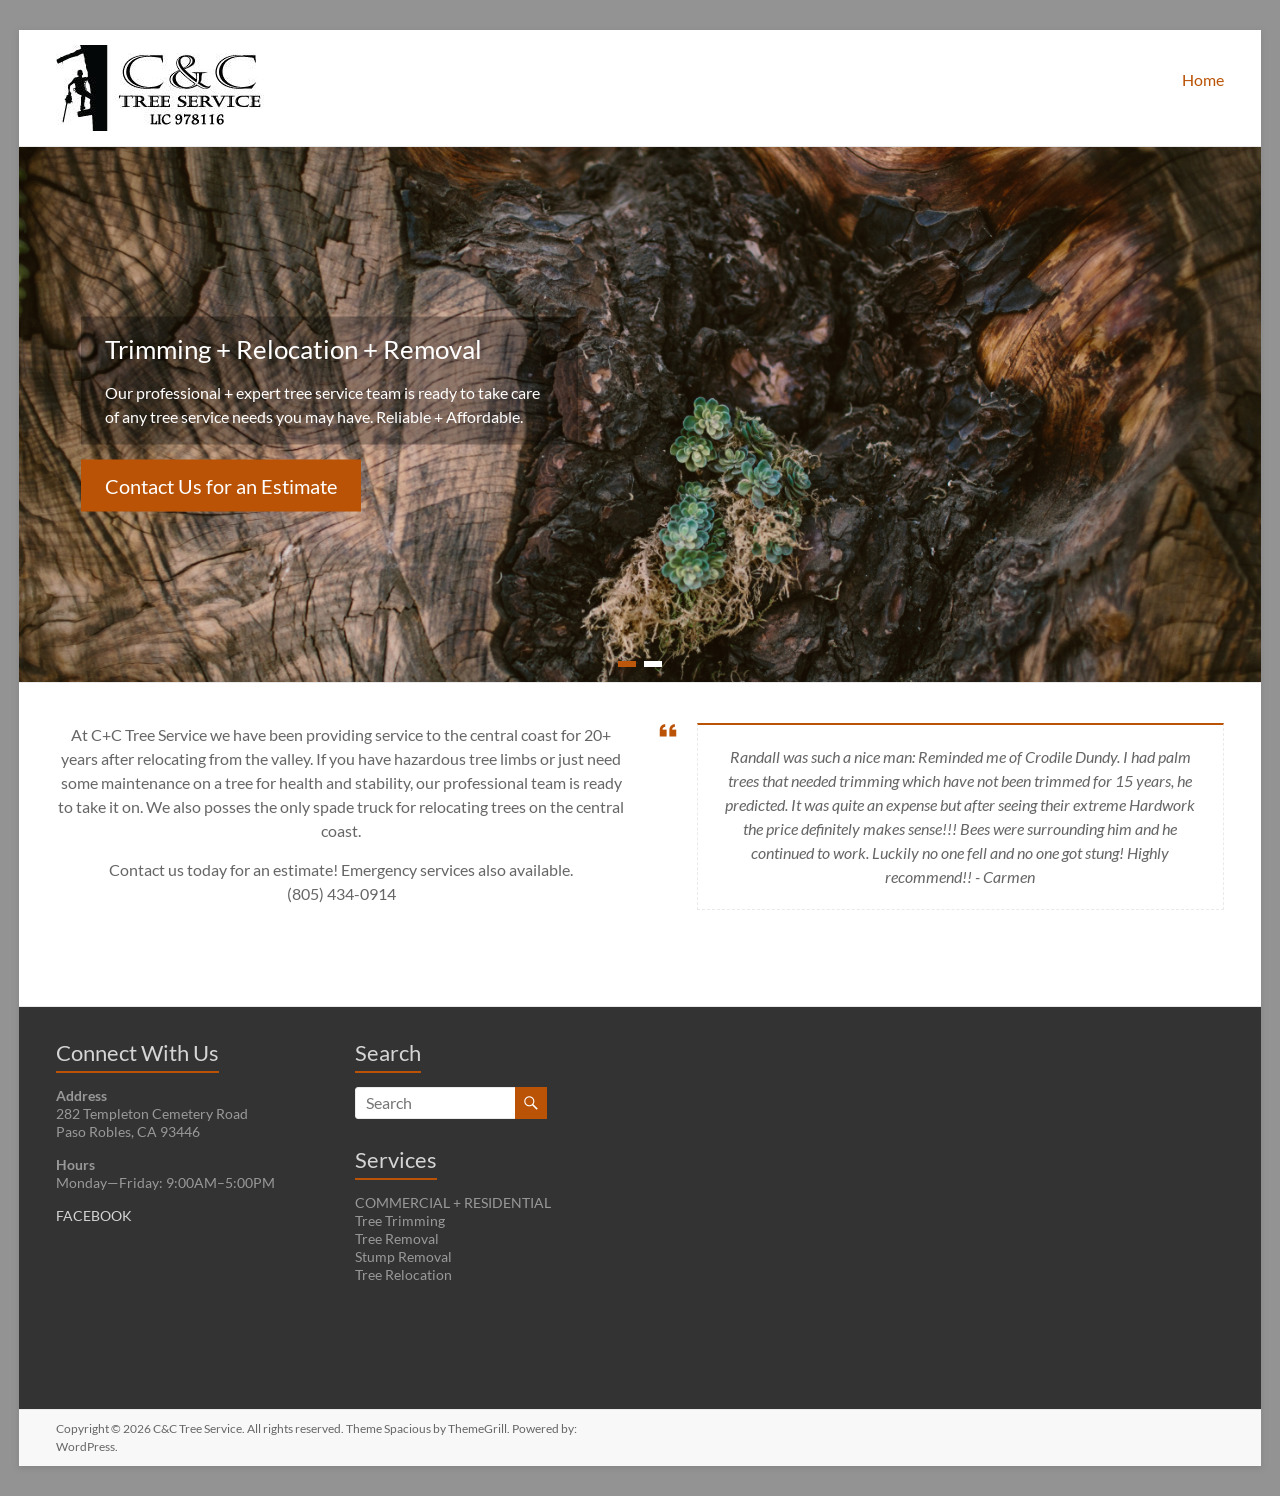  I want to click on FACEBOOK, so click(94, 1215).